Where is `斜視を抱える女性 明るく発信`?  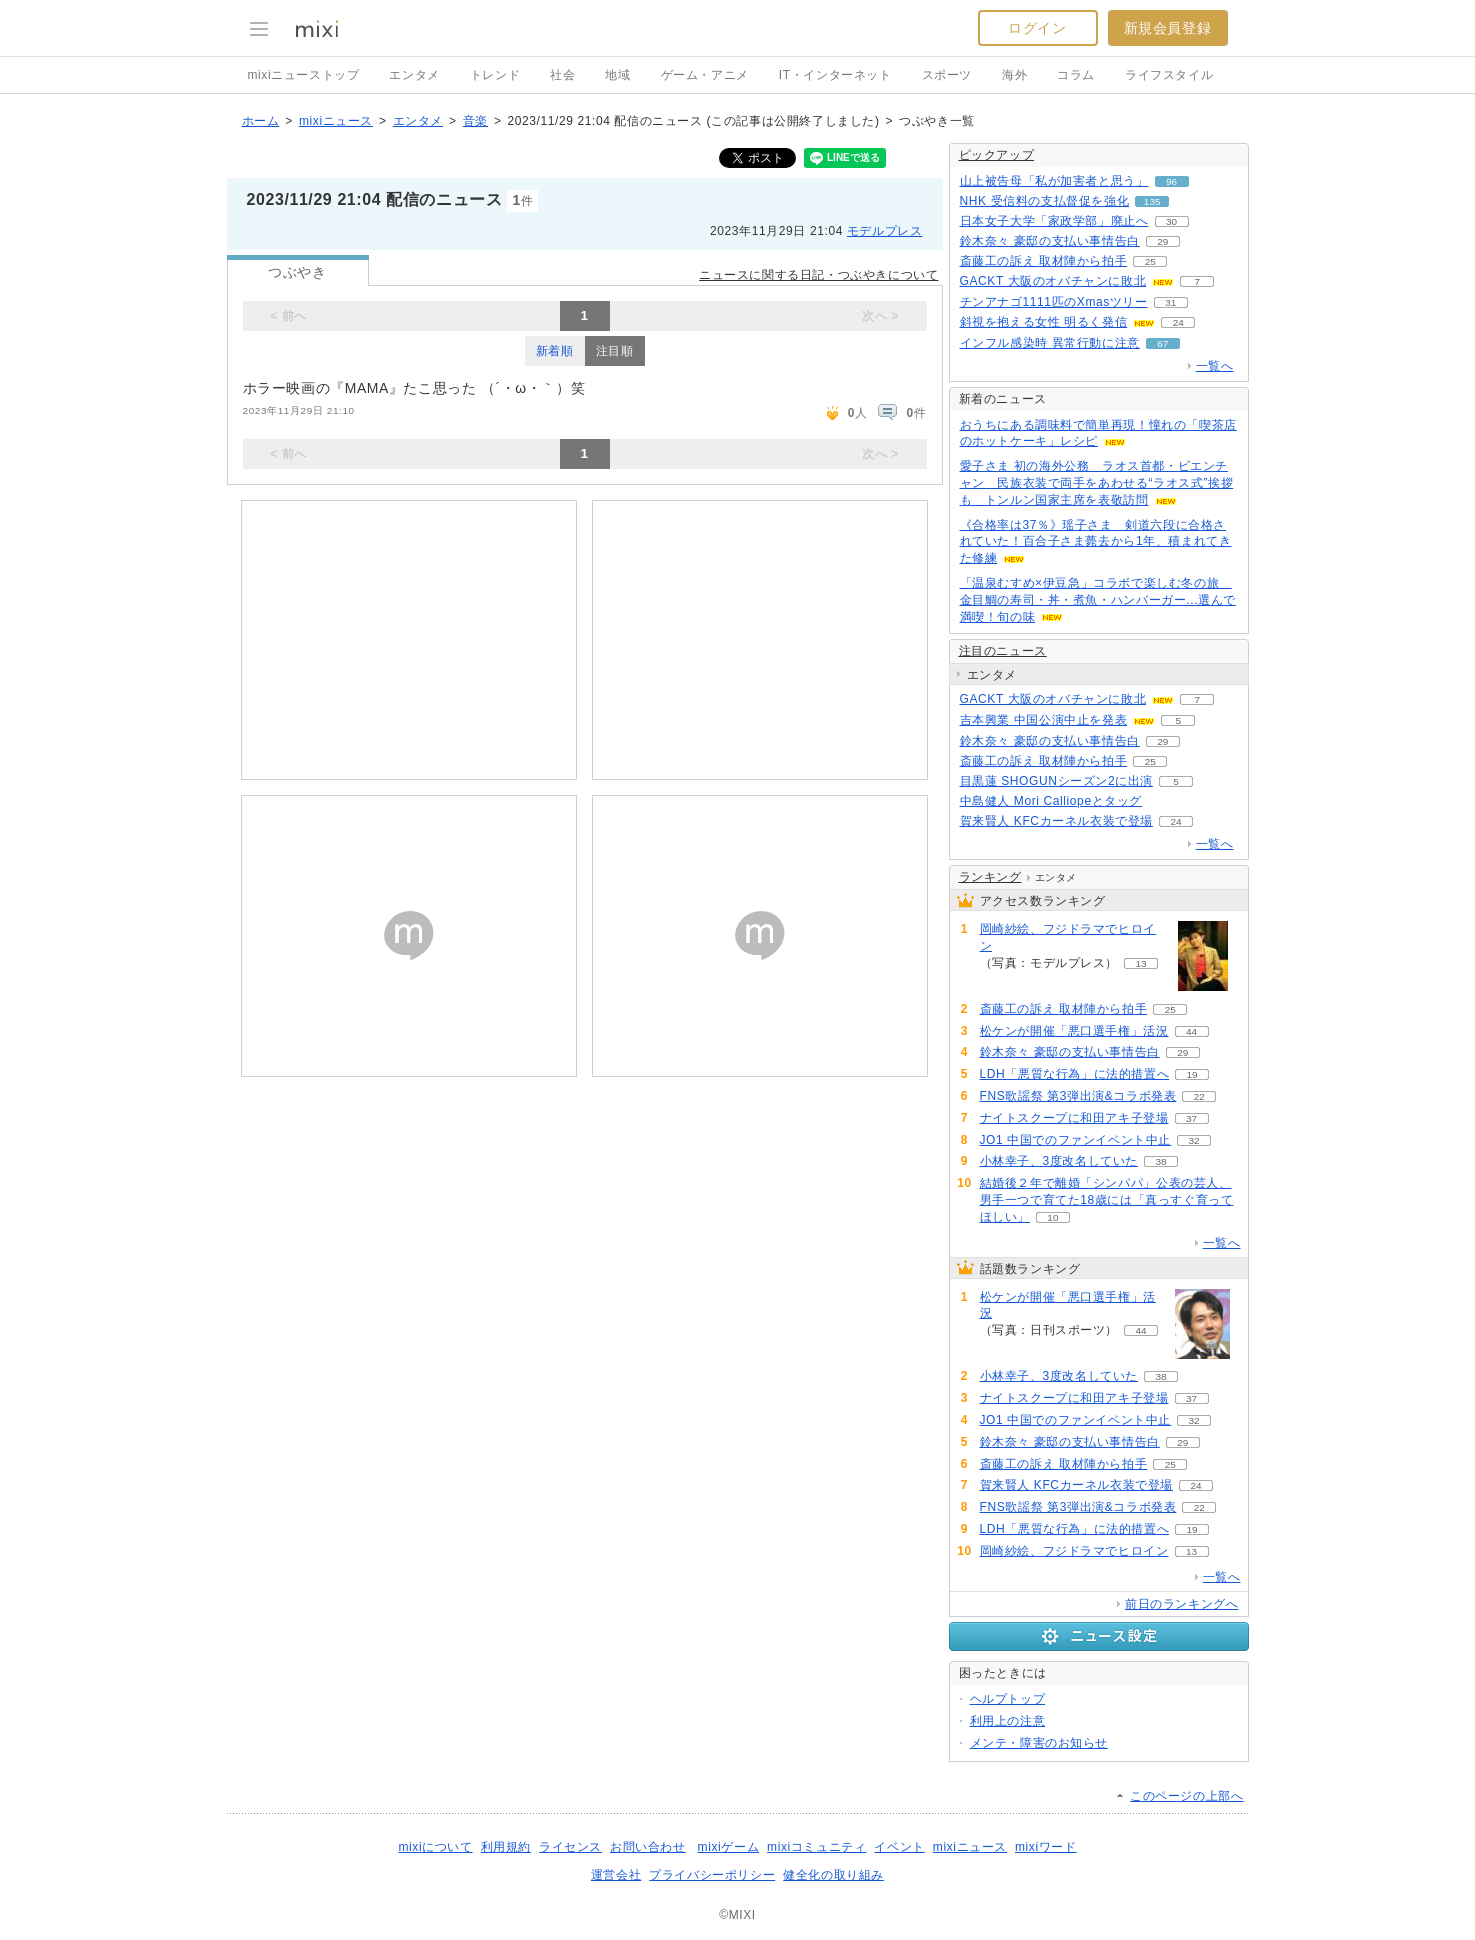 斜視を抱える女性 明るく発信 is located at coordinates (1044, 322).